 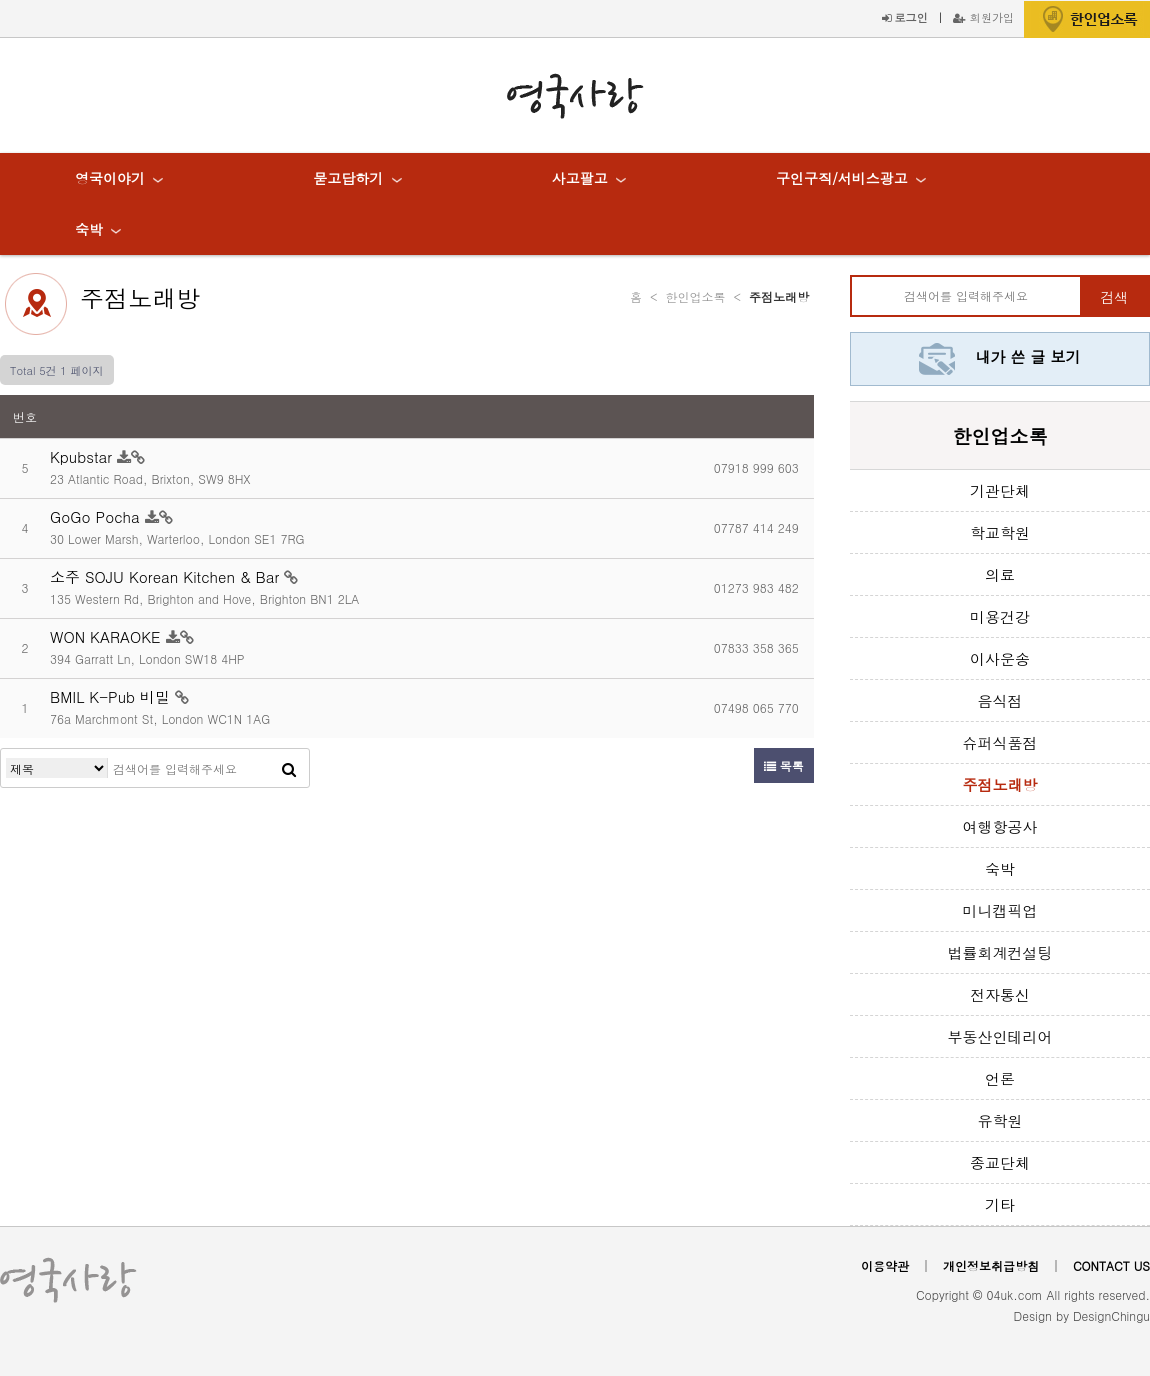 I want to click on 전자통신, so click(x=1000, y=994).